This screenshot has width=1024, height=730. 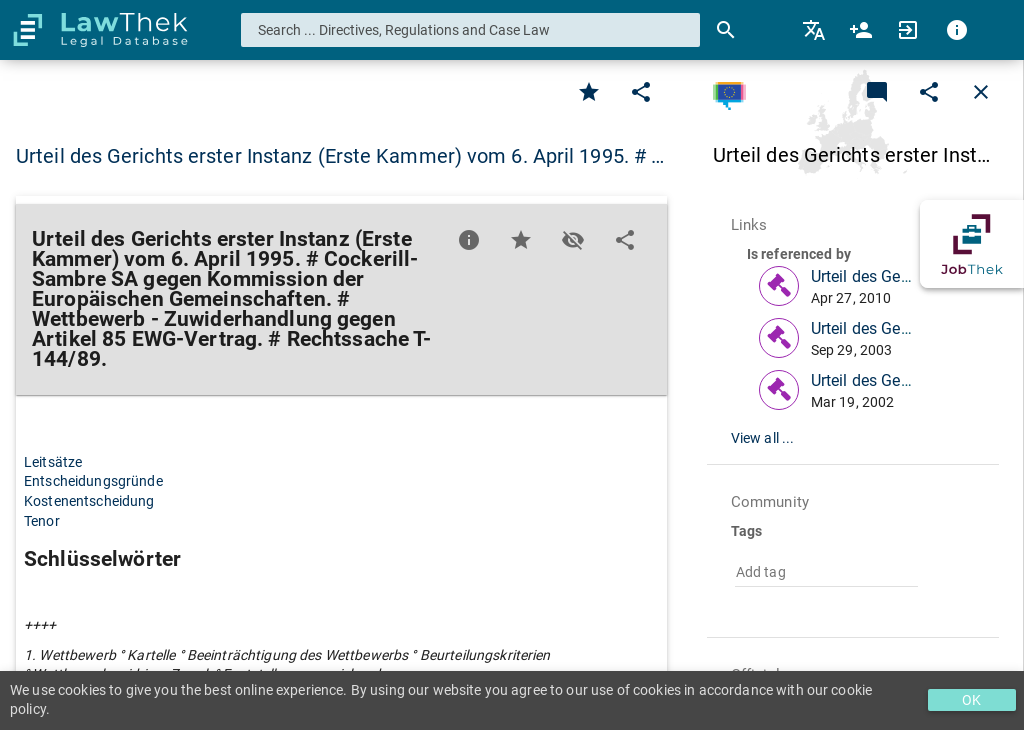 I want to click on OK, so click(x=971, y=700).